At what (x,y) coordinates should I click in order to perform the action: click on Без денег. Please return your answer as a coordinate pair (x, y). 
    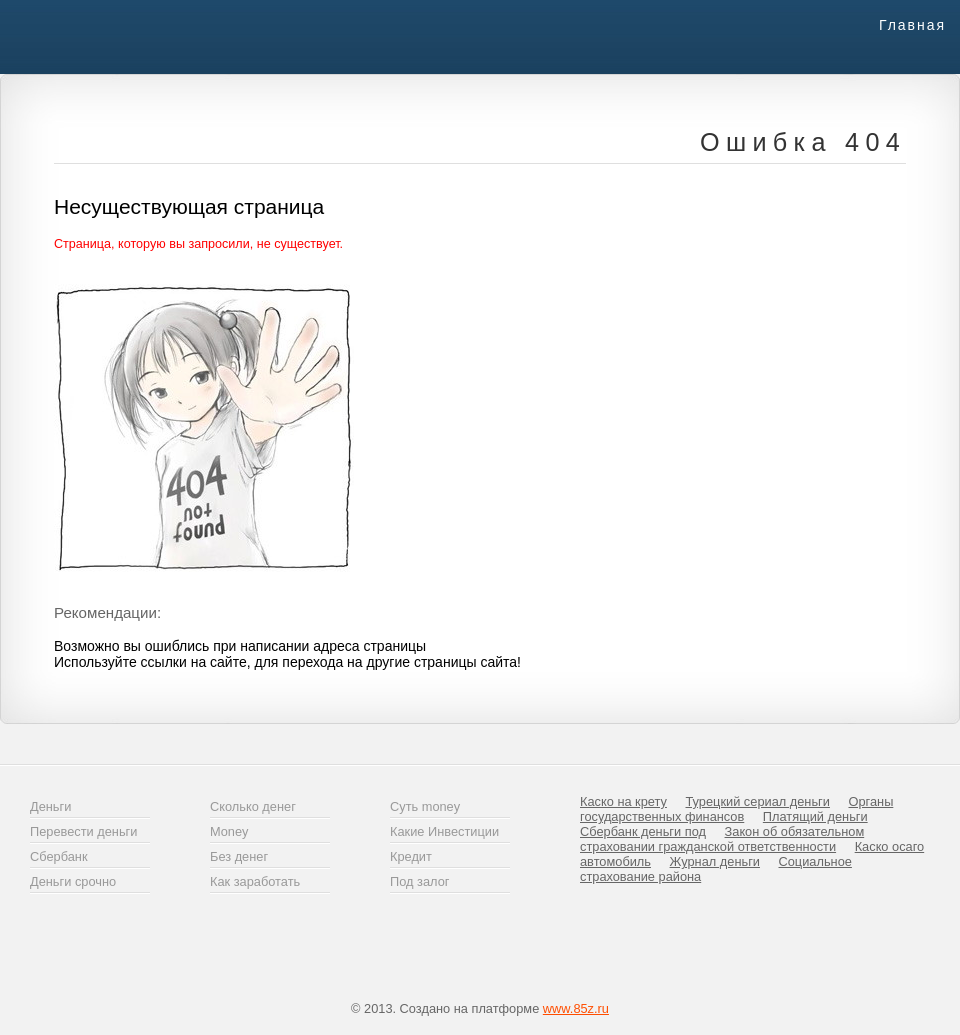
    Looking at the image, I should click on (239, 856).